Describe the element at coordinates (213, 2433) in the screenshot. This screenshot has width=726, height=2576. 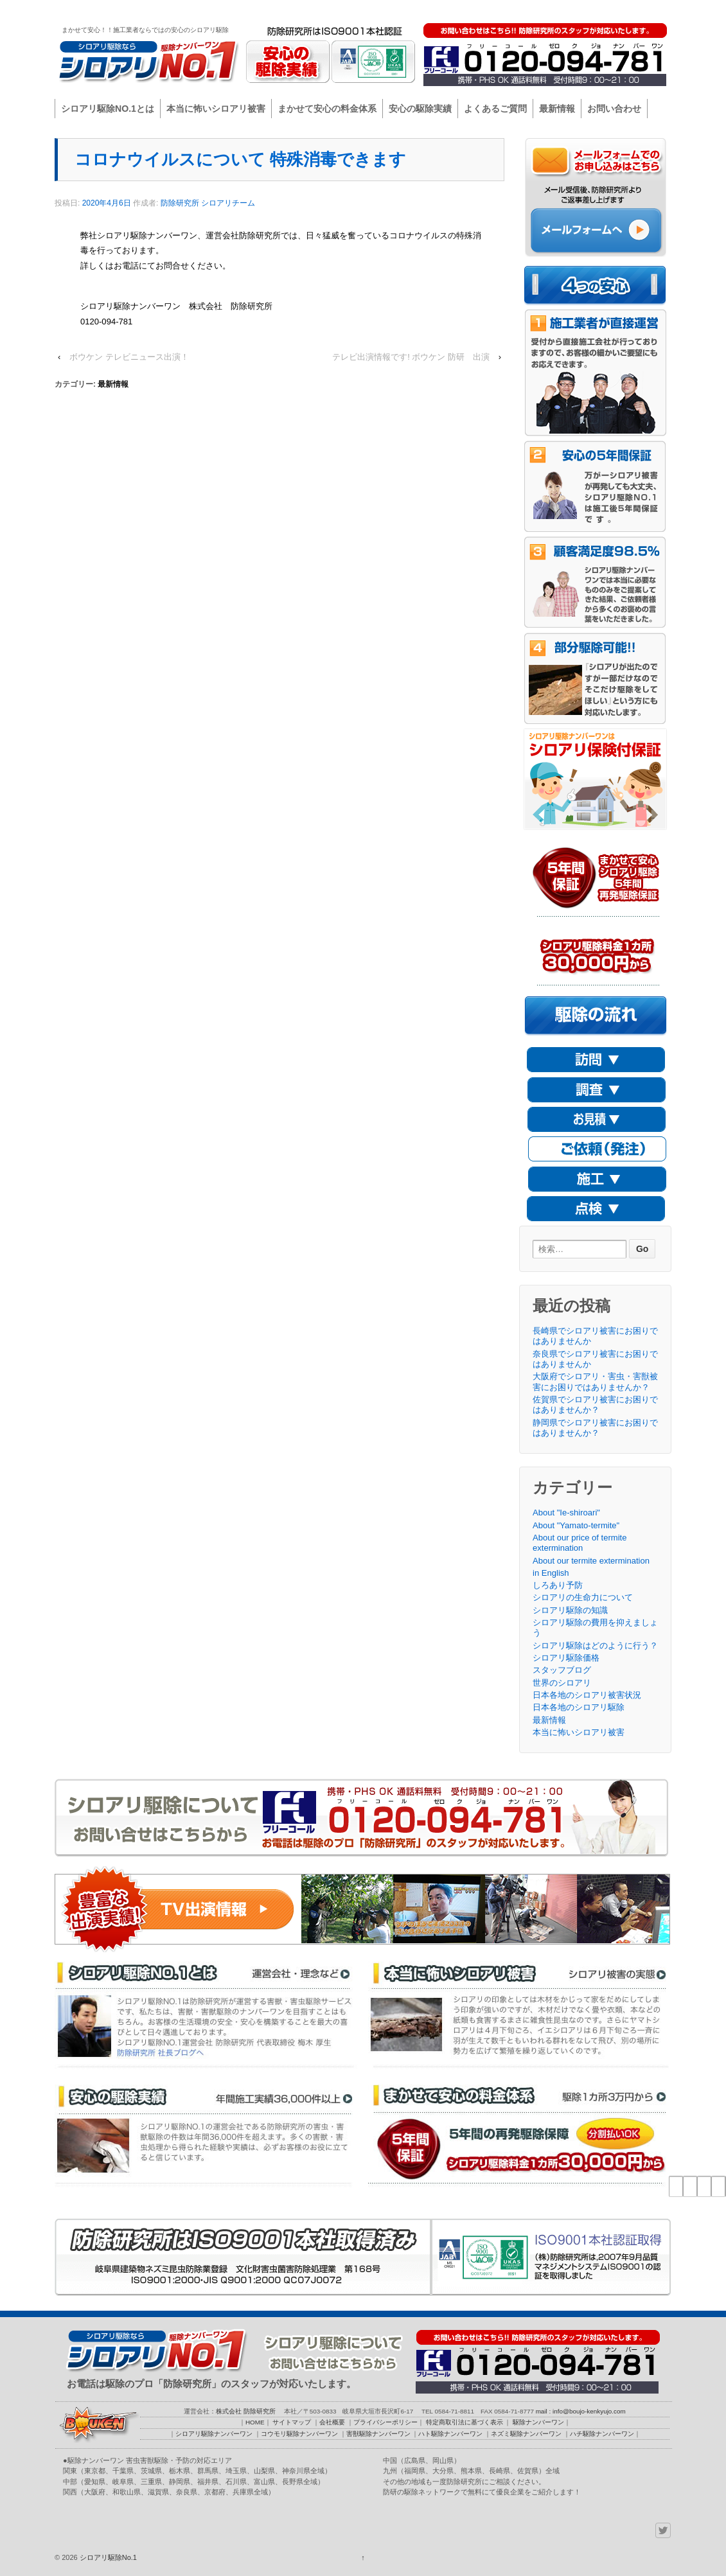
I see `シロアリ駆除ナンバーワン` at that location.